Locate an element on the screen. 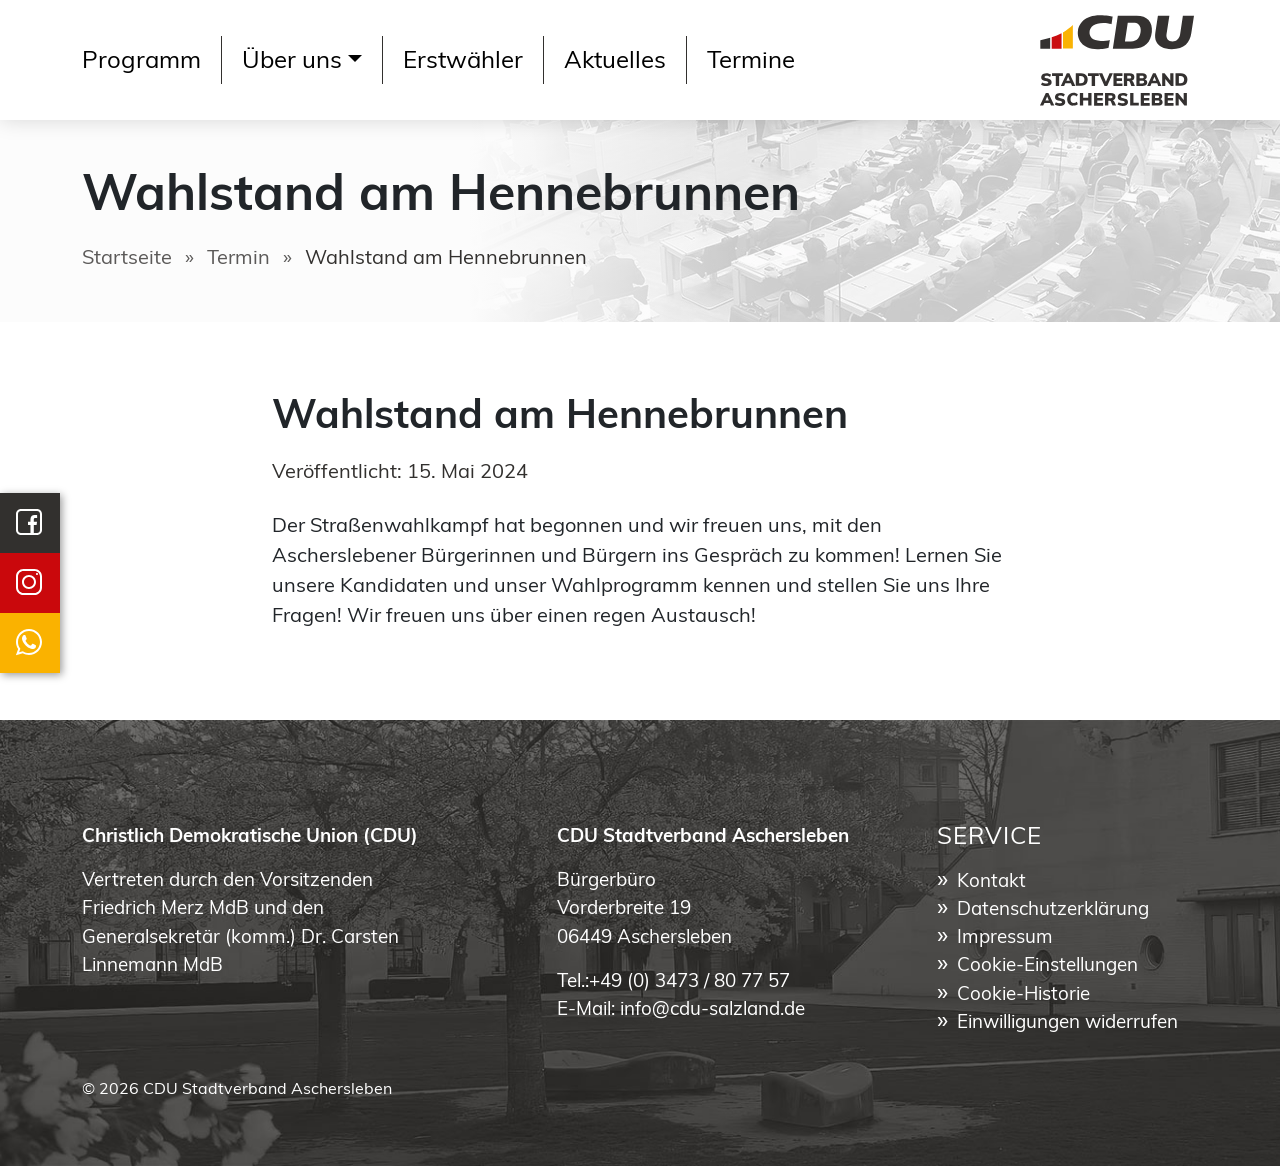 The image size is (1280, 1166). Kontakt is located at coordinates (991, 882).